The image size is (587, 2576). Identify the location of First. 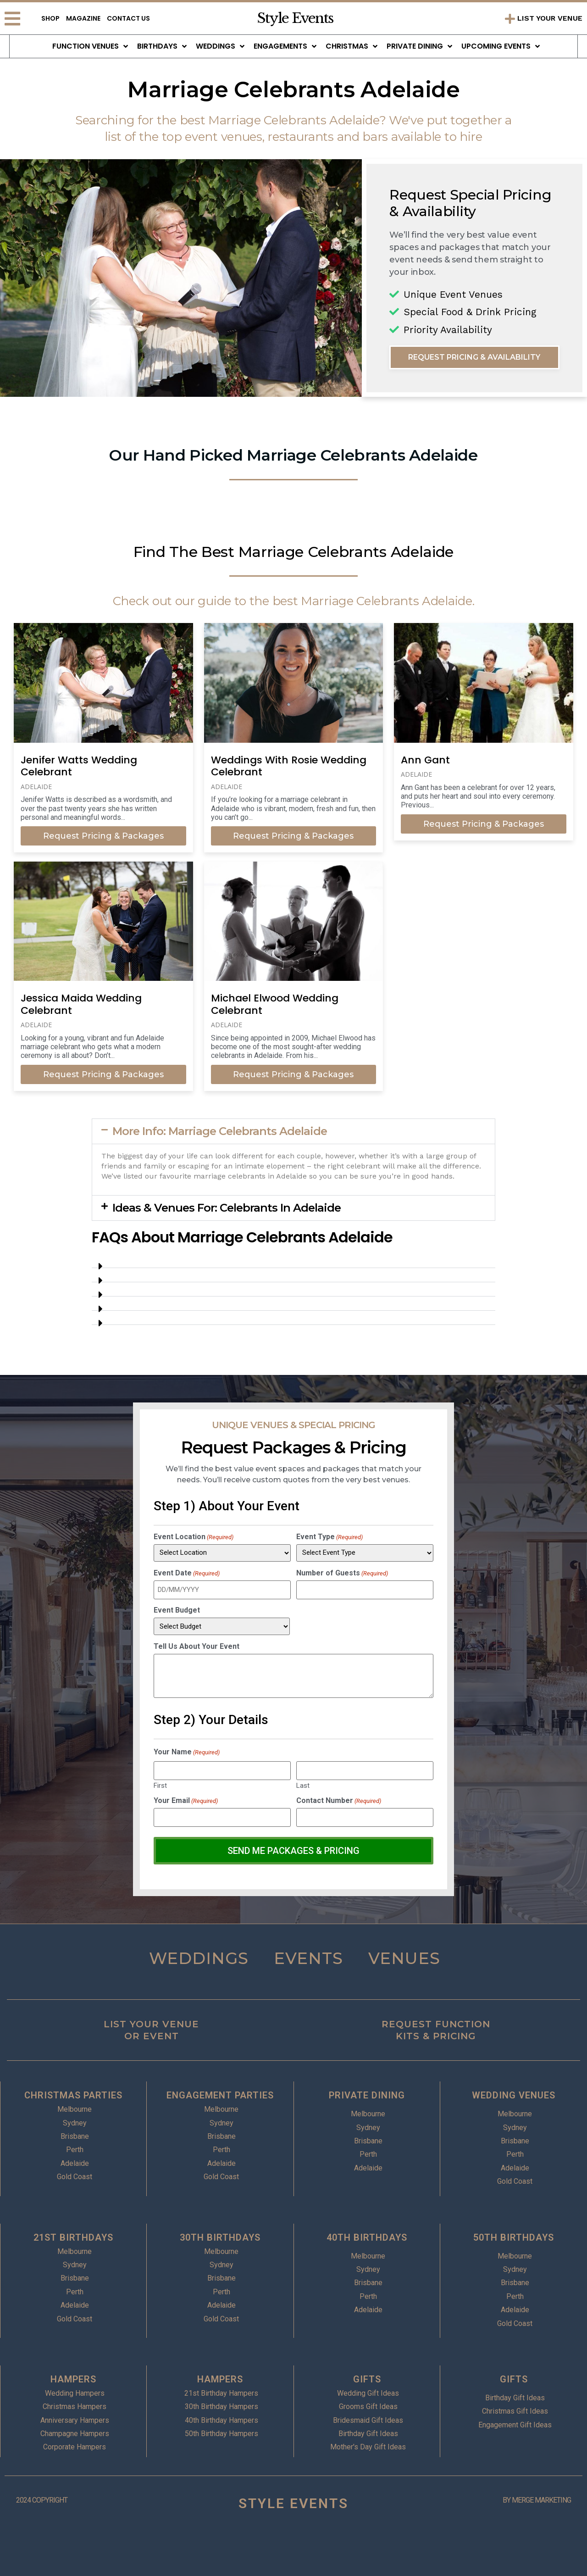
(160, 1785).